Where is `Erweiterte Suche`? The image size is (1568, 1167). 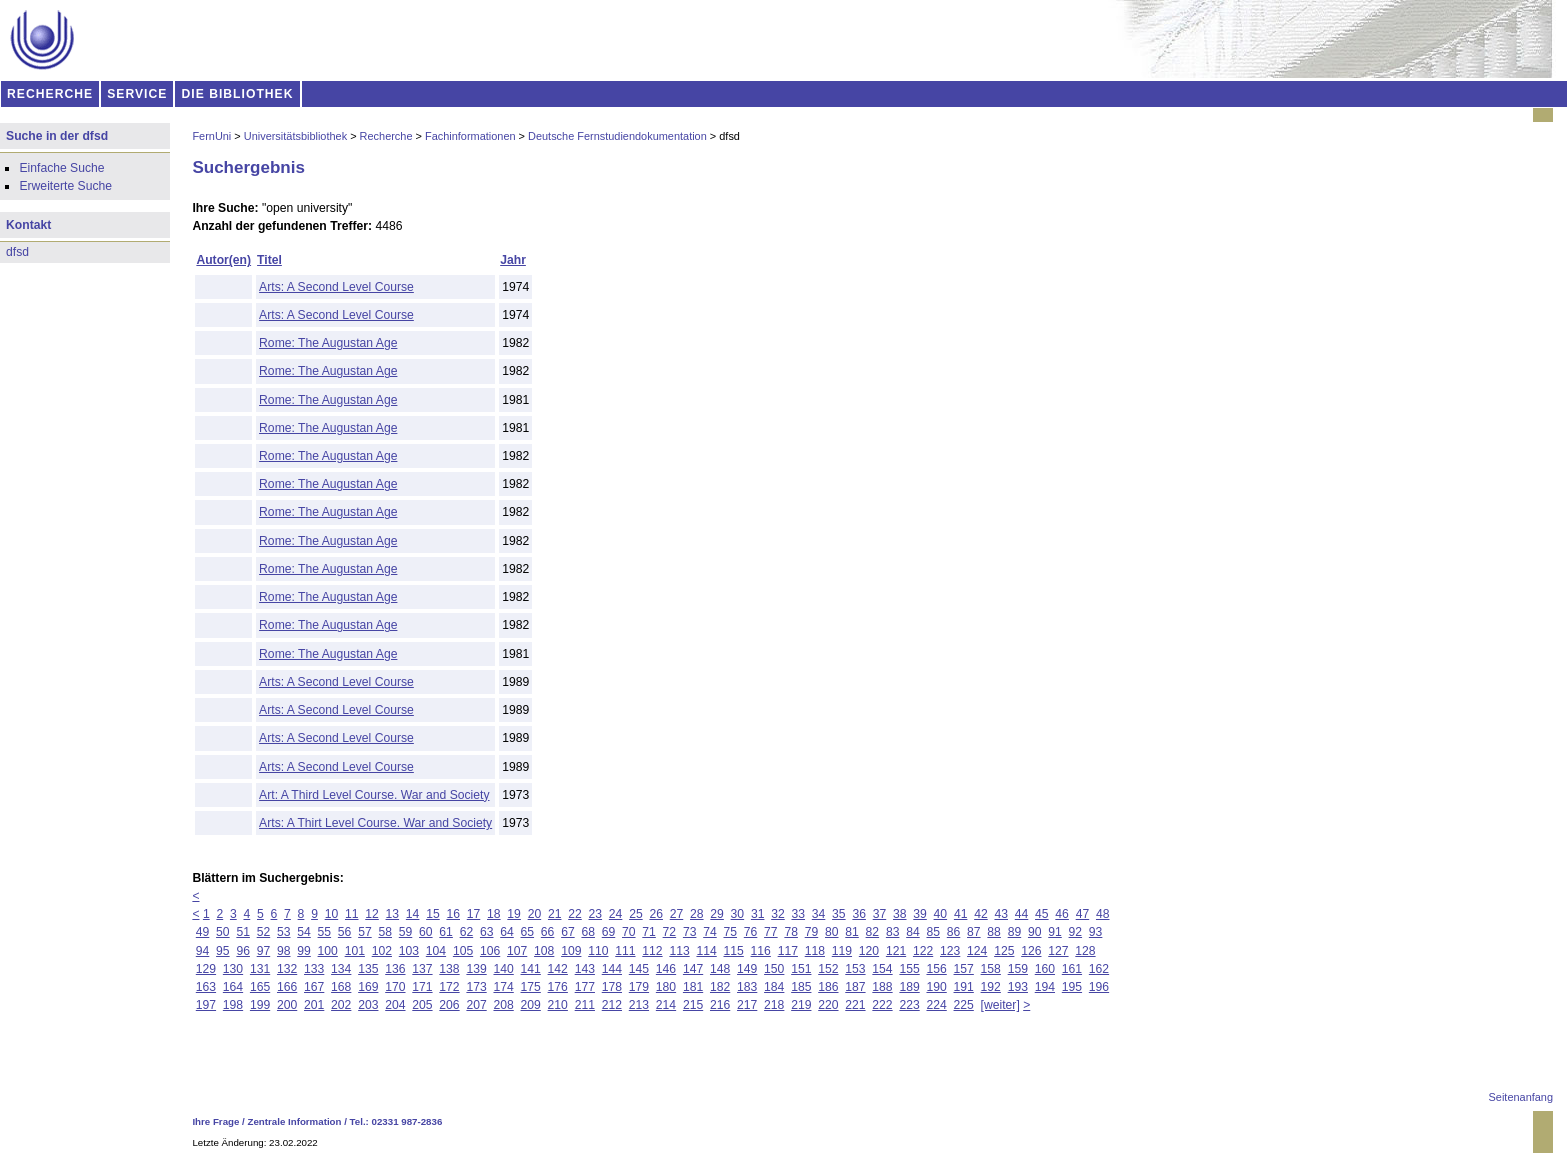
Erweiterte Suche is located at coordinates (65, 186).